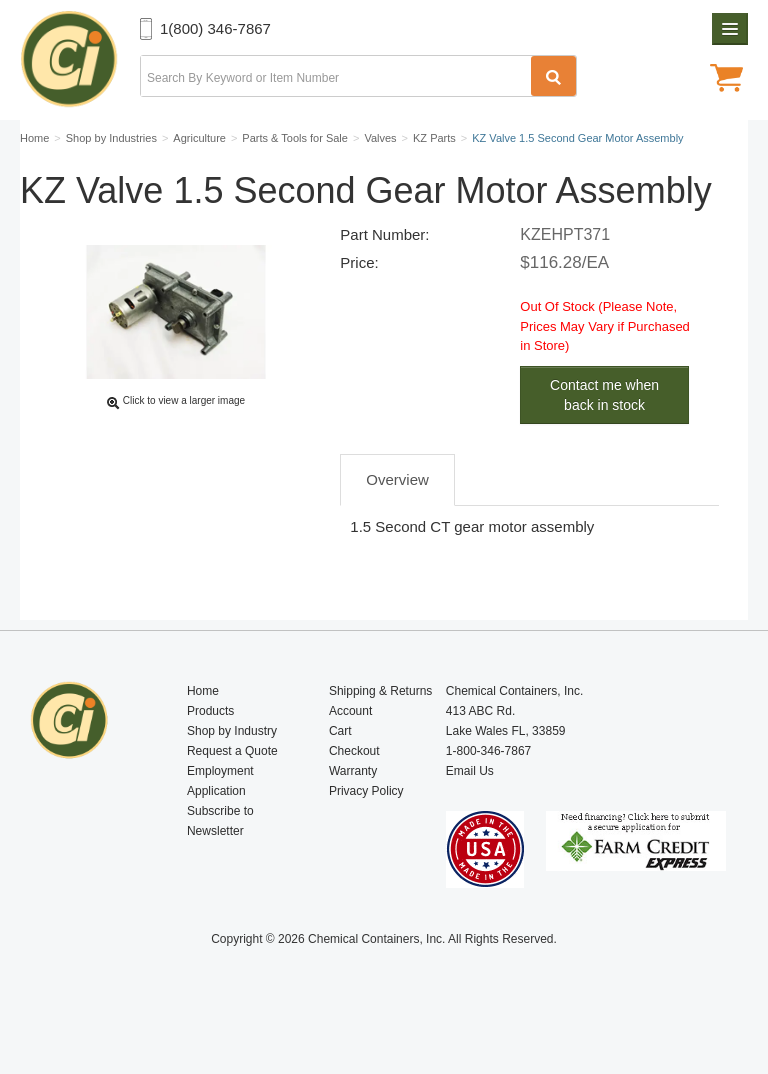 The image size is (768, 1074). Describe the element at coordinates (210, 746) in the screenshot. I see `Products` at that location.